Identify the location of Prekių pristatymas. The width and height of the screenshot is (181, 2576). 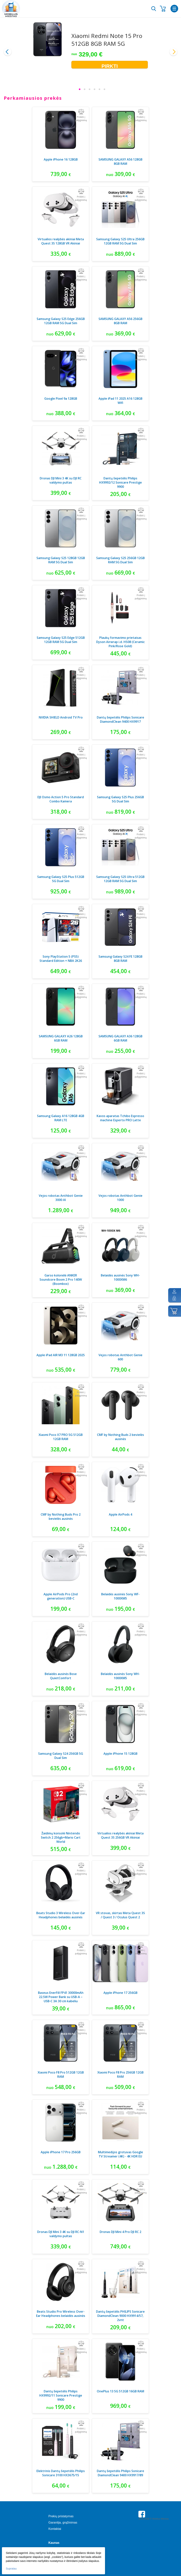
(61, 2516).